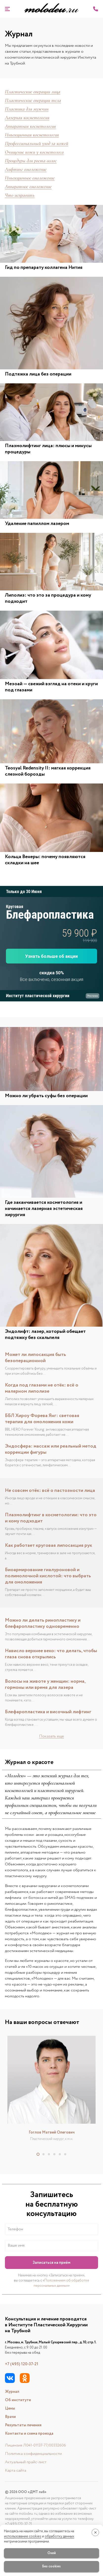 The image size is (103, 2576). Describe the element at coordinates (35, 1357) in the screenshot. I see `Может ли липосакция быть безоперационной` at that location.